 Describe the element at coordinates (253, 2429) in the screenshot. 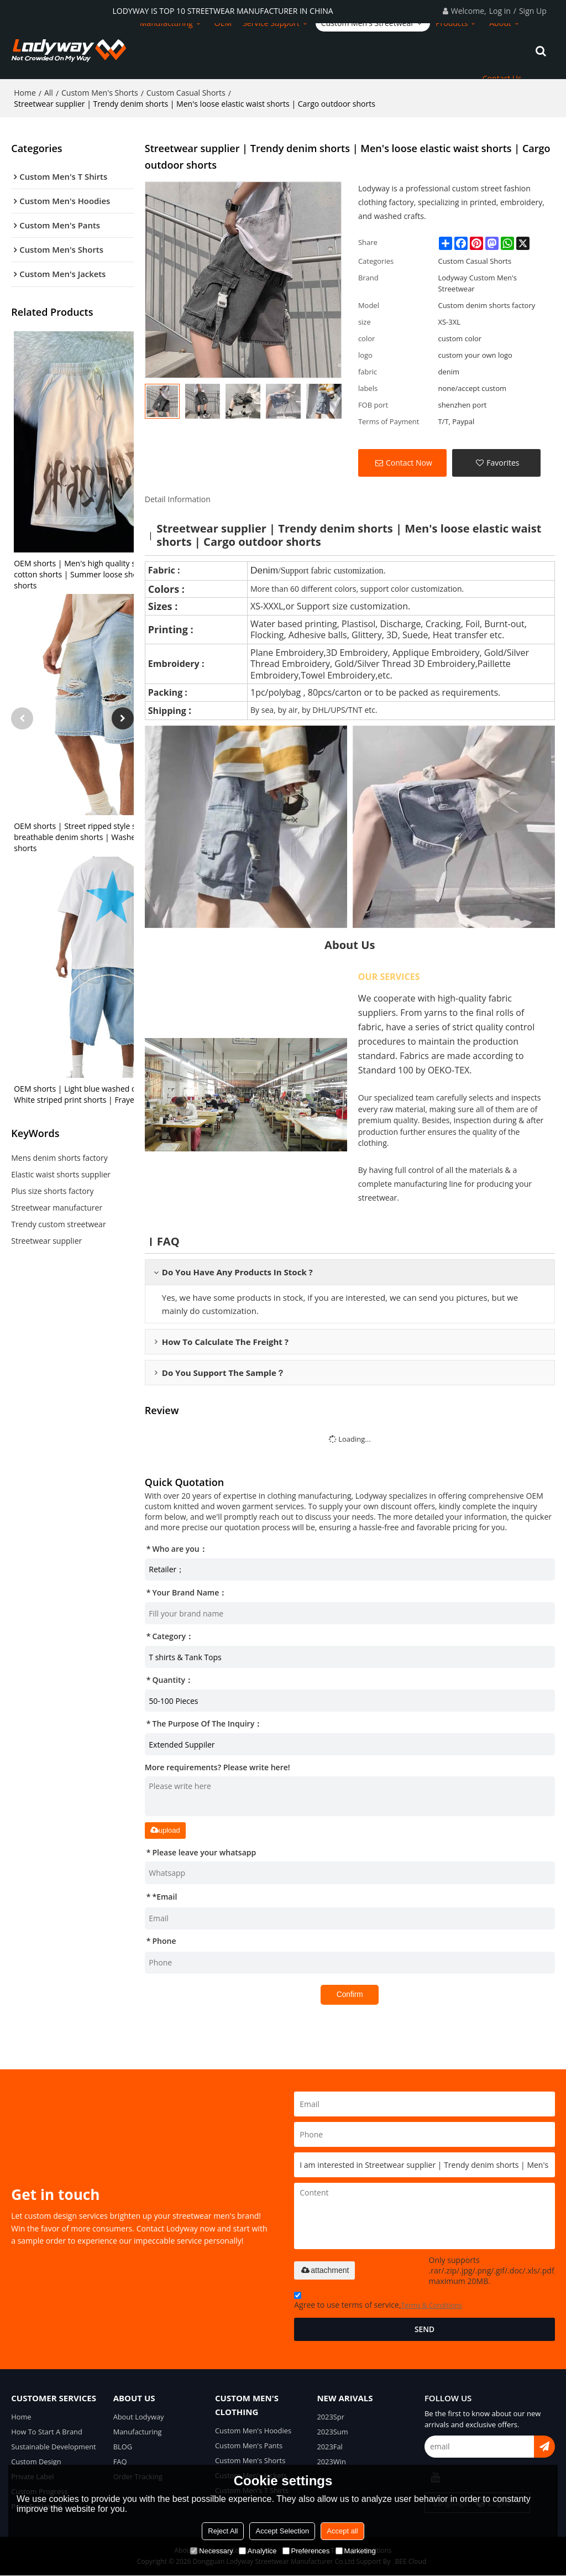

I see `Custom Men's Hoodies` at that location.